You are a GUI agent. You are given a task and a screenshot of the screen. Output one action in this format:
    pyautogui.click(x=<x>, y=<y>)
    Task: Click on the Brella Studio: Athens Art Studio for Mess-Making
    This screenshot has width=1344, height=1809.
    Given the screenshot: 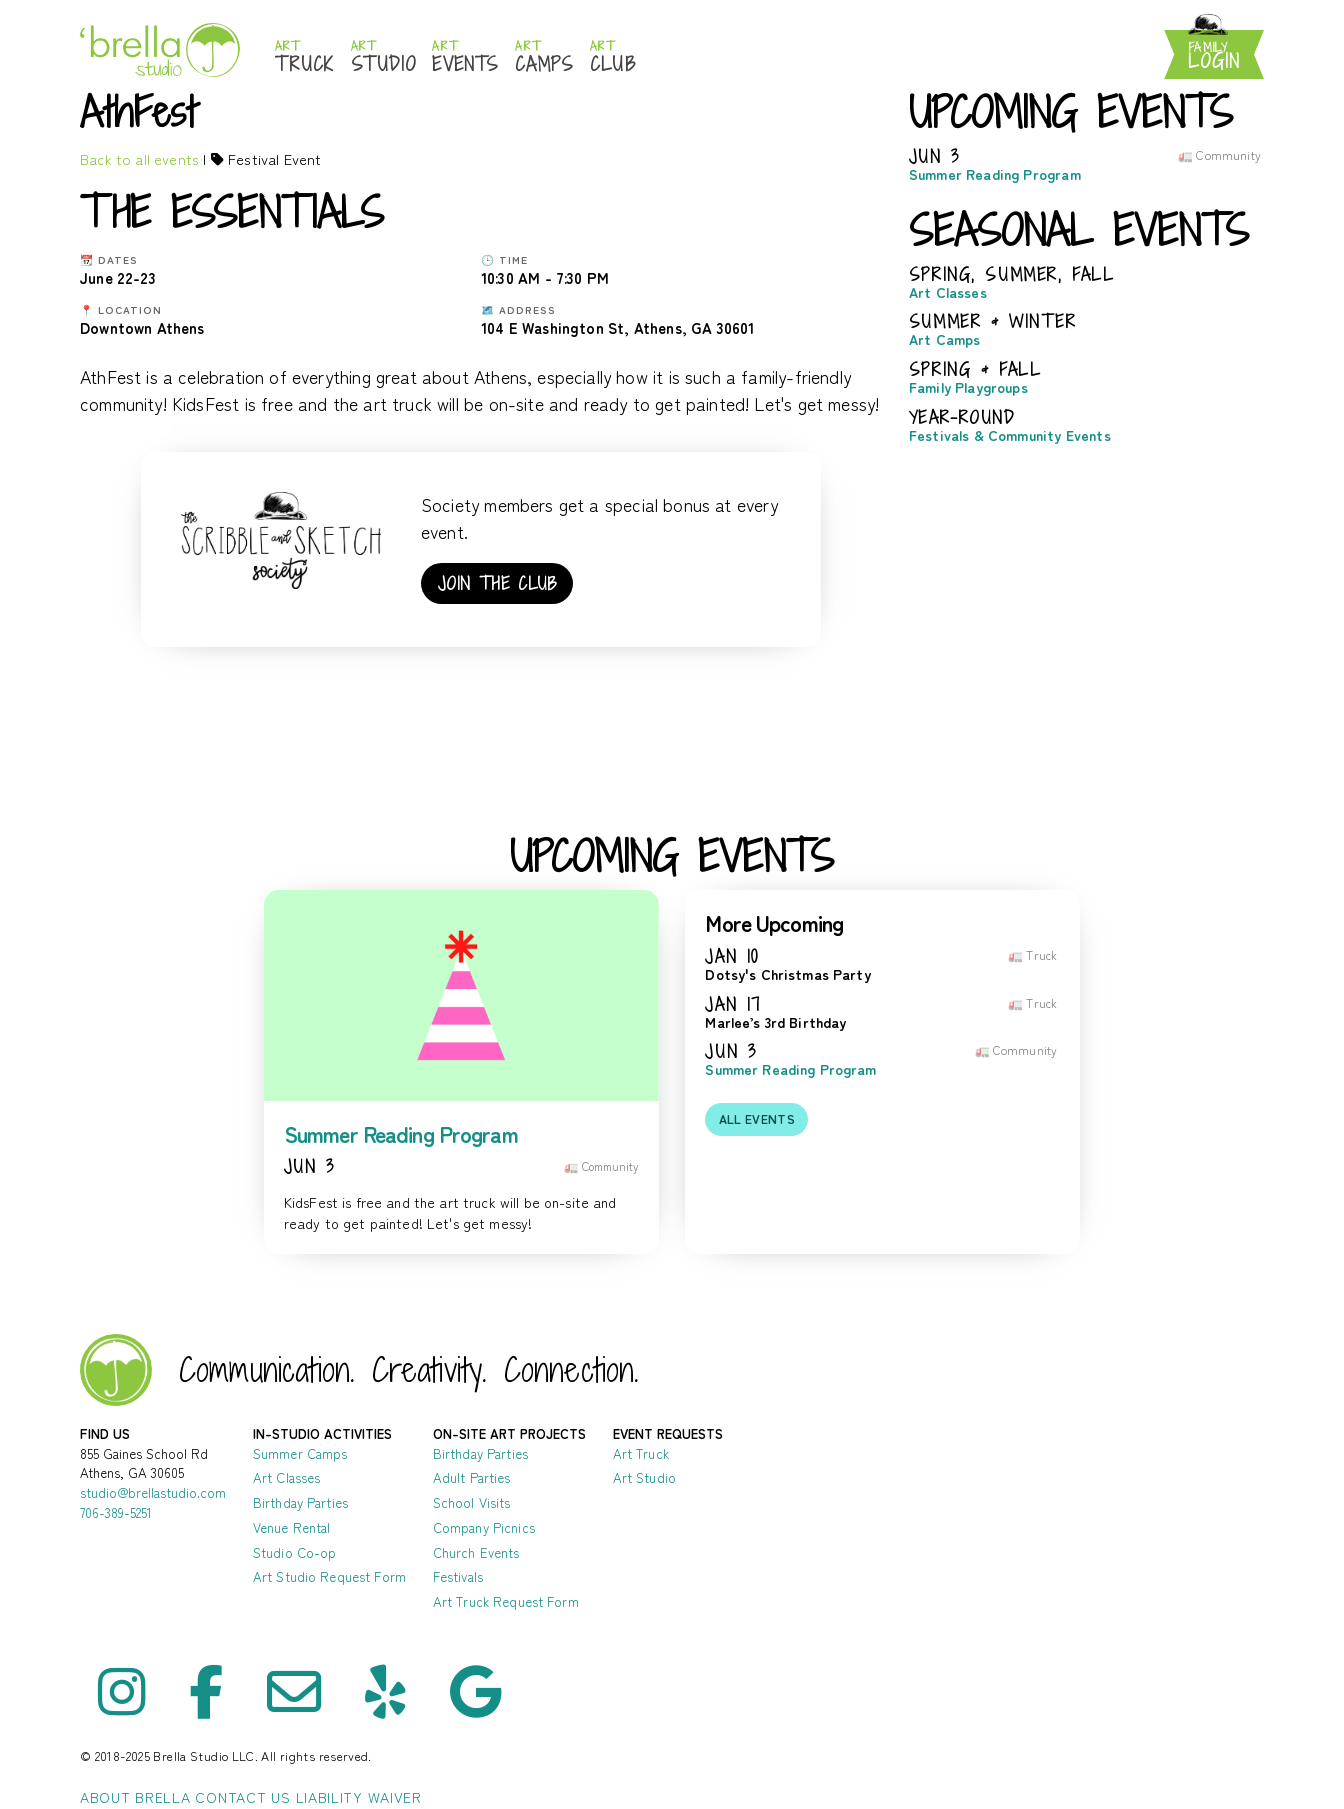 What is the action you would take?
    pyautogui.click(x=160, y=49)
    